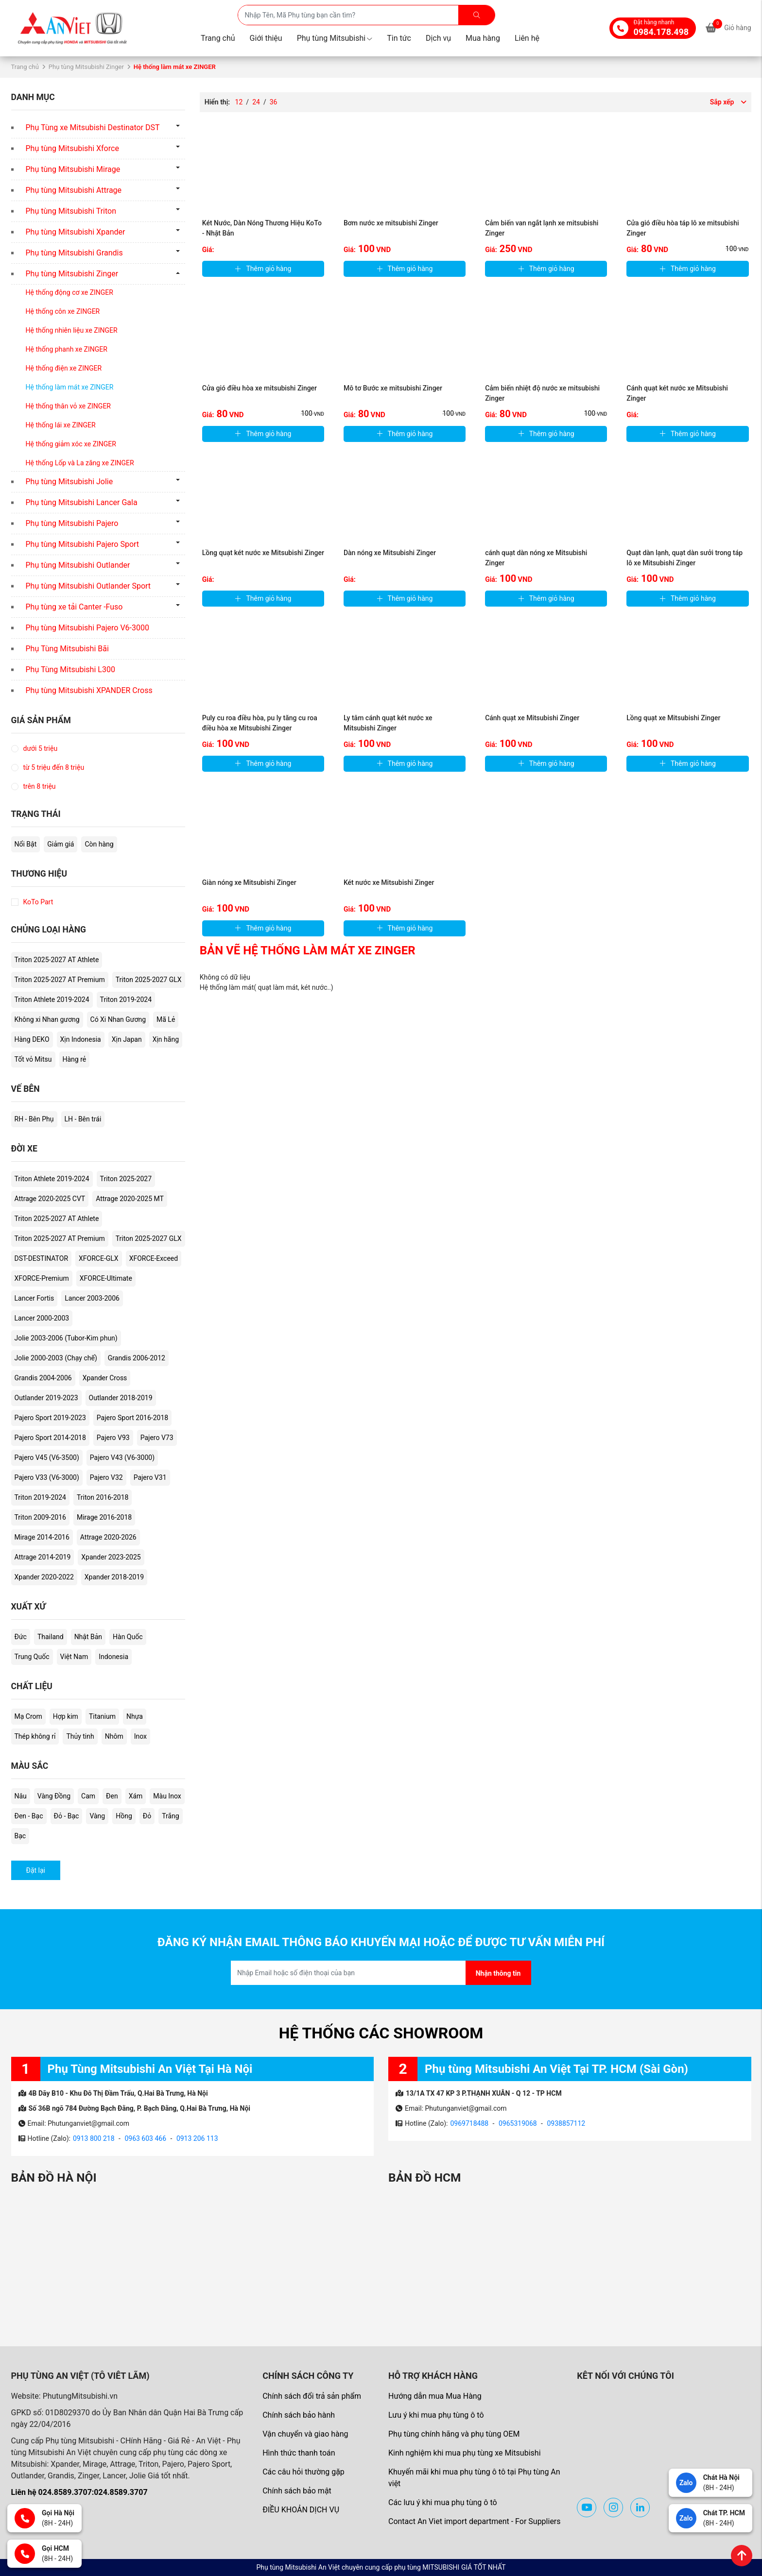 This screenshot has height=2576, width=762. Describe the element at coordinates (64, 368) in the screenshot. I see `Hệ thống điện xe ZINGER` at that location.